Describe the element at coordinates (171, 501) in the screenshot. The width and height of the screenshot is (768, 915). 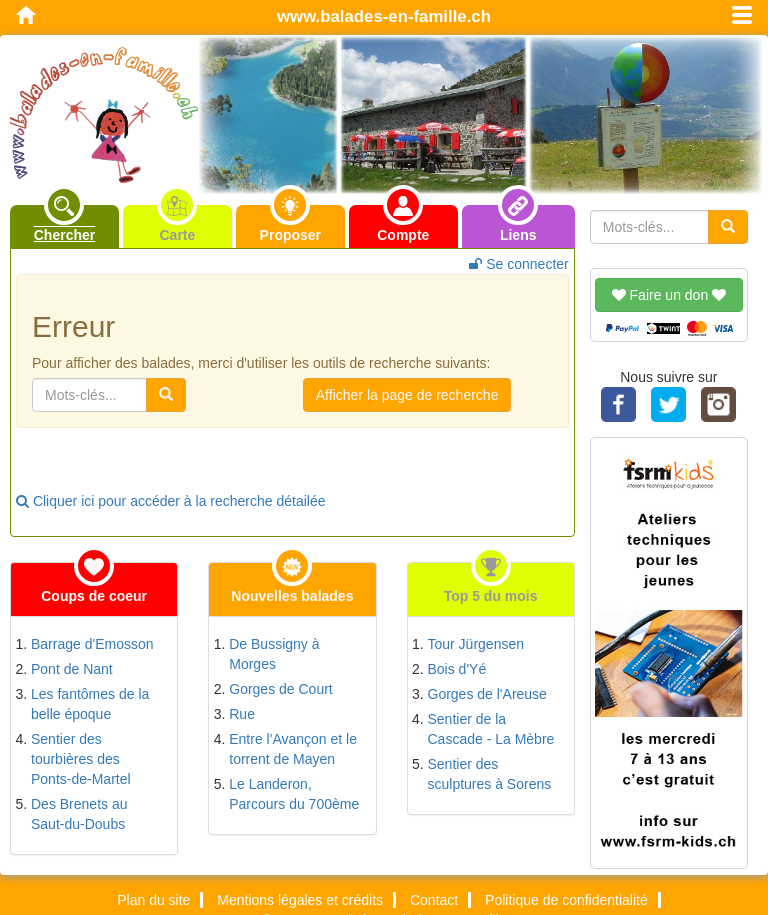
I see `Cliquer ici pour accéder à la recherche détailée` at that location.